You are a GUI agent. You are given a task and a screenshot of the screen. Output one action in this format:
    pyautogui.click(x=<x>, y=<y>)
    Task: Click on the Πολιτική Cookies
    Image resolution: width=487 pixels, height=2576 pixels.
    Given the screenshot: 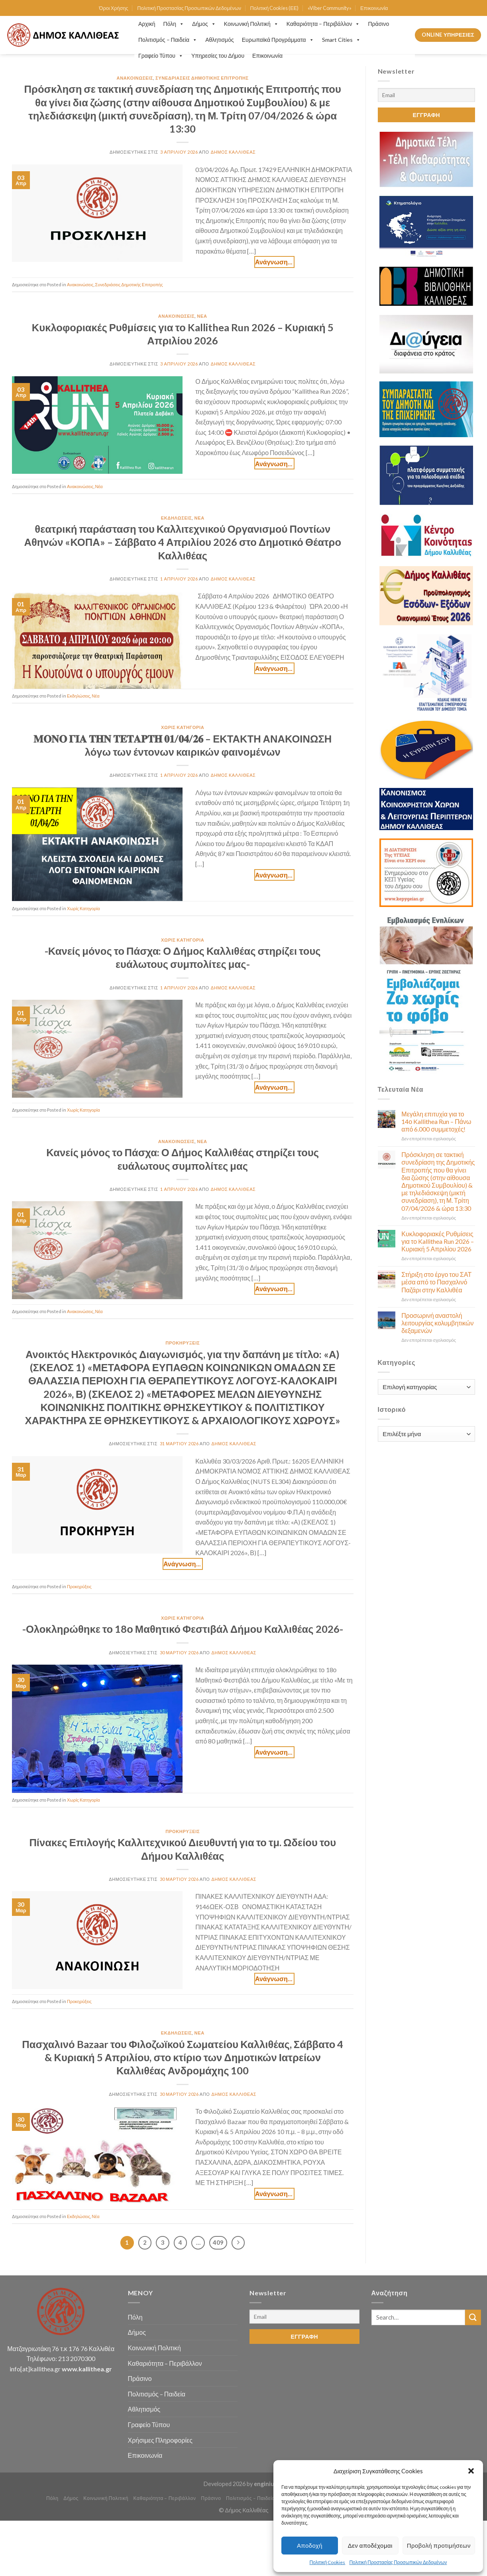 What is the action you would take?
    pyautogui.click(x=328, y=2562)
    